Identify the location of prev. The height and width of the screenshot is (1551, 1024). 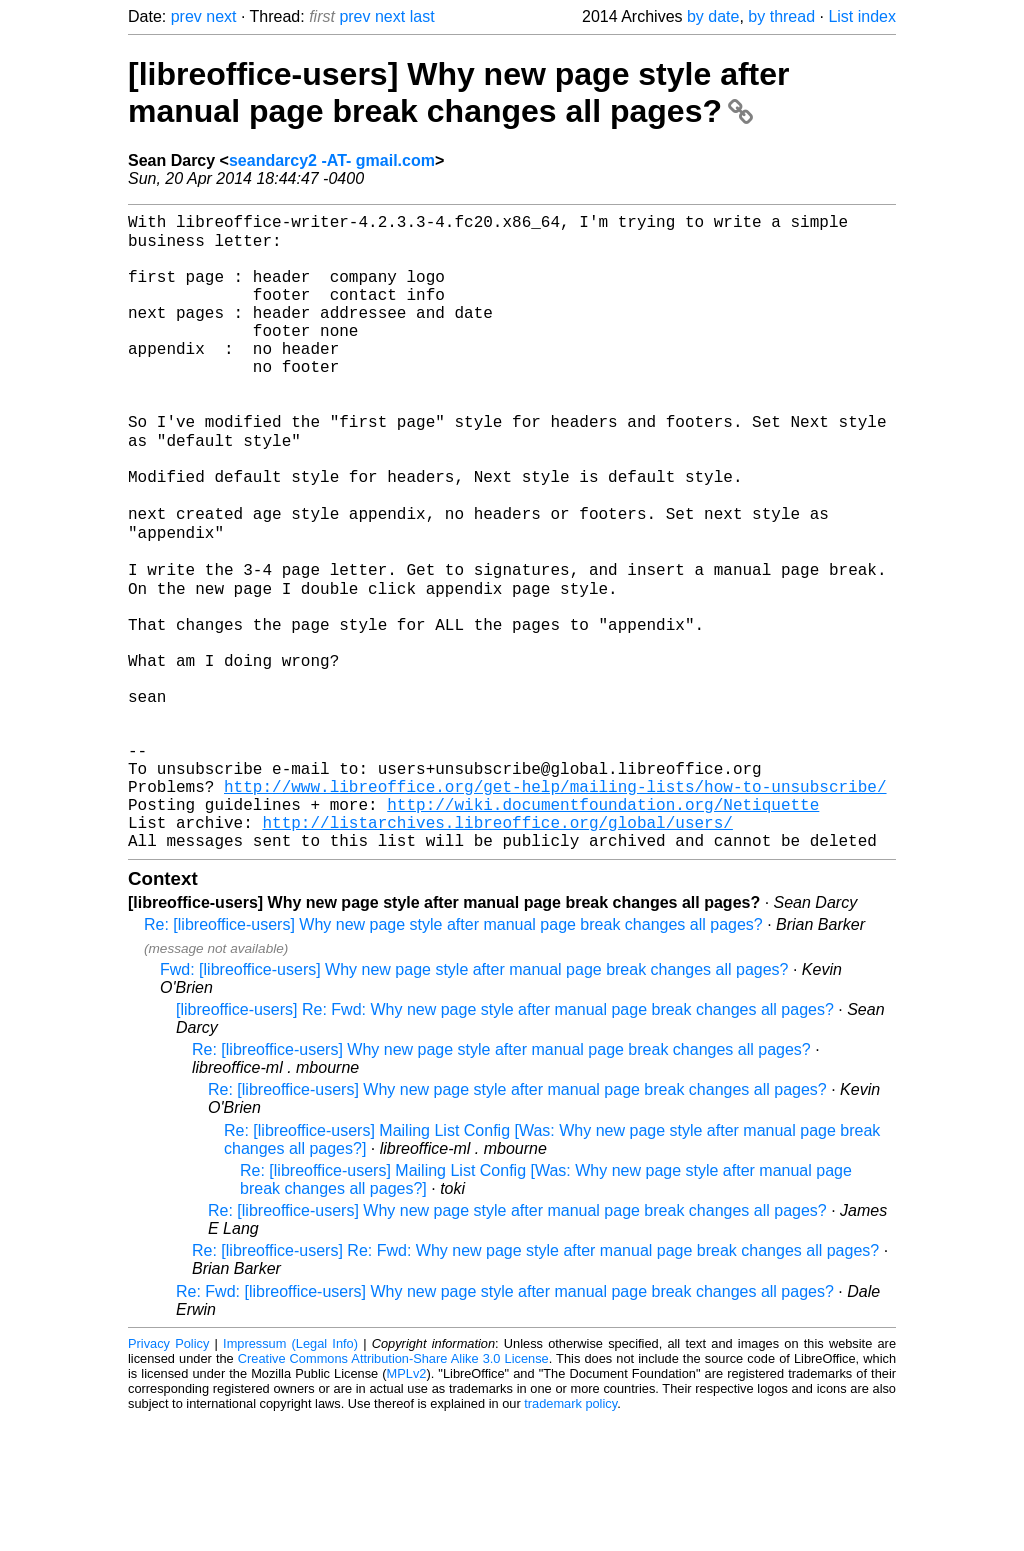
(186, 16).